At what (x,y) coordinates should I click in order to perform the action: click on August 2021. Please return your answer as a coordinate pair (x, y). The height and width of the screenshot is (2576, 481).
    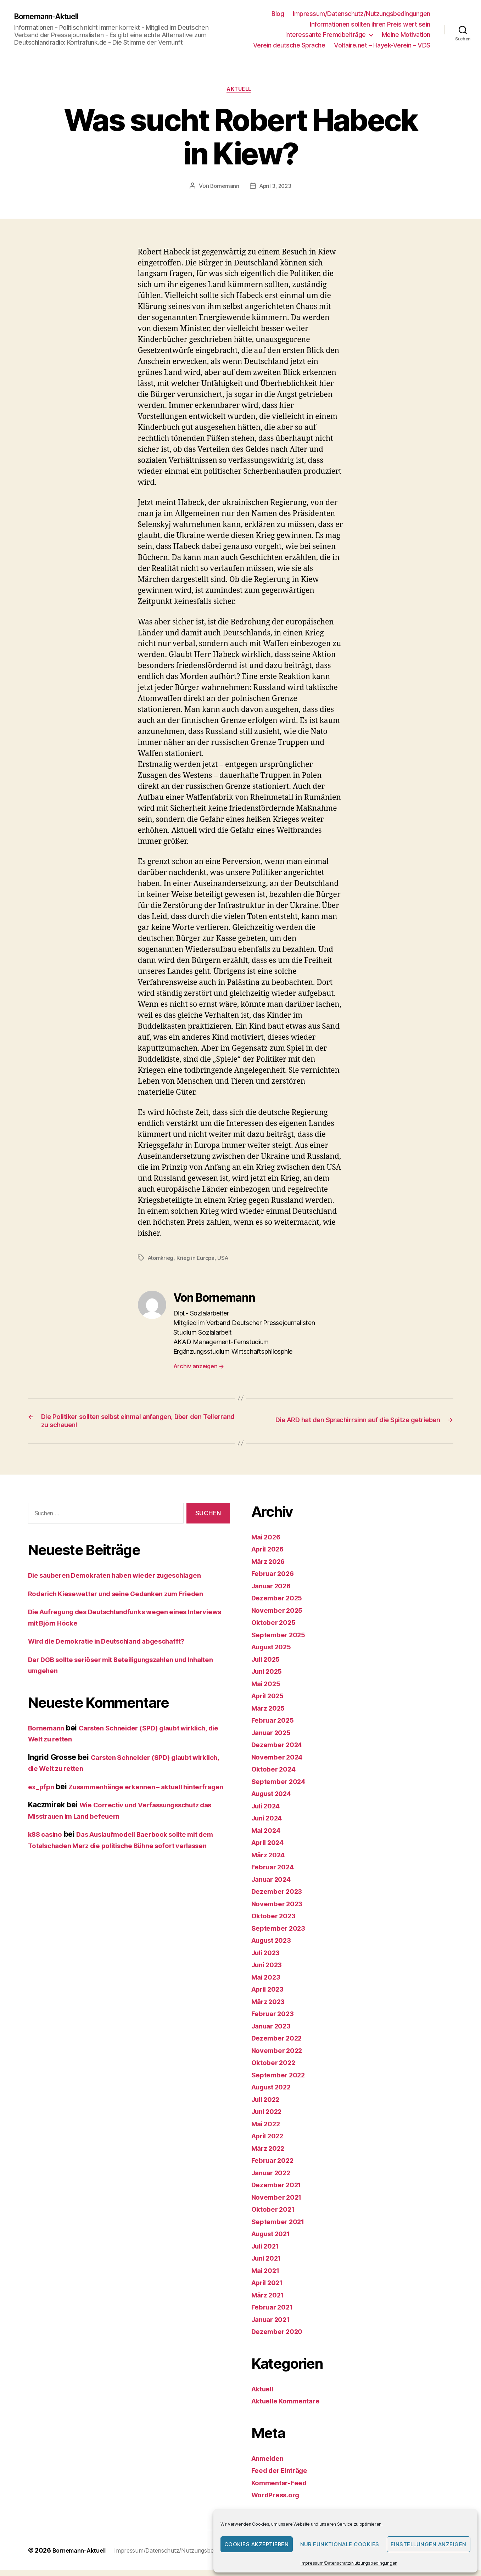
    Looking at the image, I should click on (274, 2239).